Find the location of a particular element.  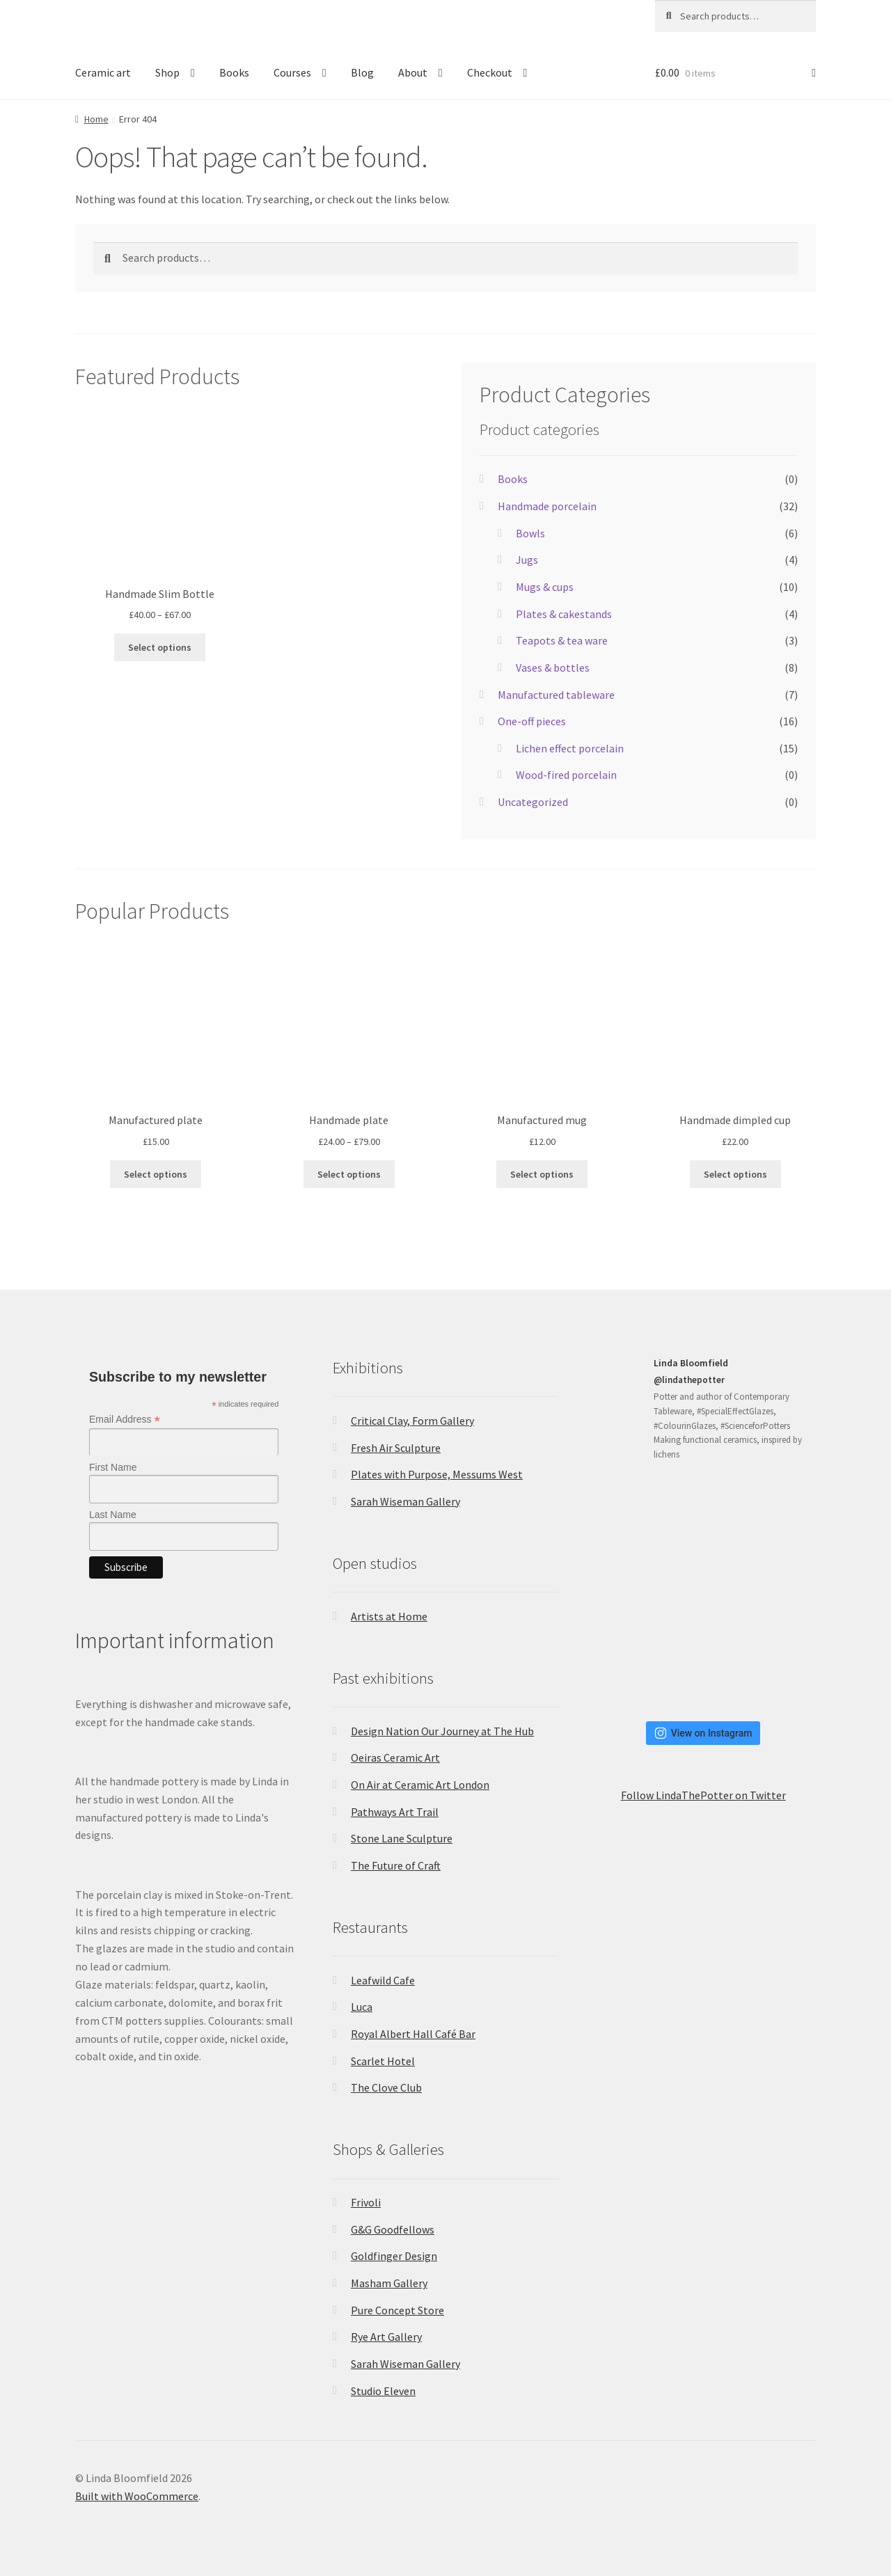

Frivoli is located at coordinates (366, 2202).